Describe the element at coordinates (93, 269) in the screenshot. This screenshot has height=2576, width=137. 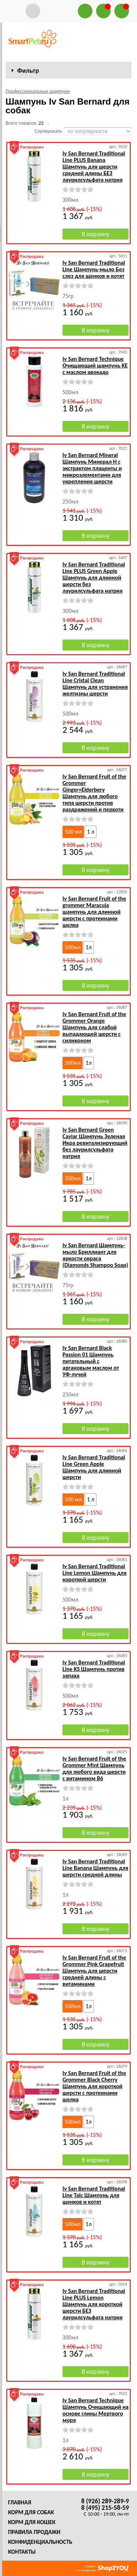
I see `Iv San Bernard Traditional Line Шампунь-мыло Без слез для щенков и котят` at that location.